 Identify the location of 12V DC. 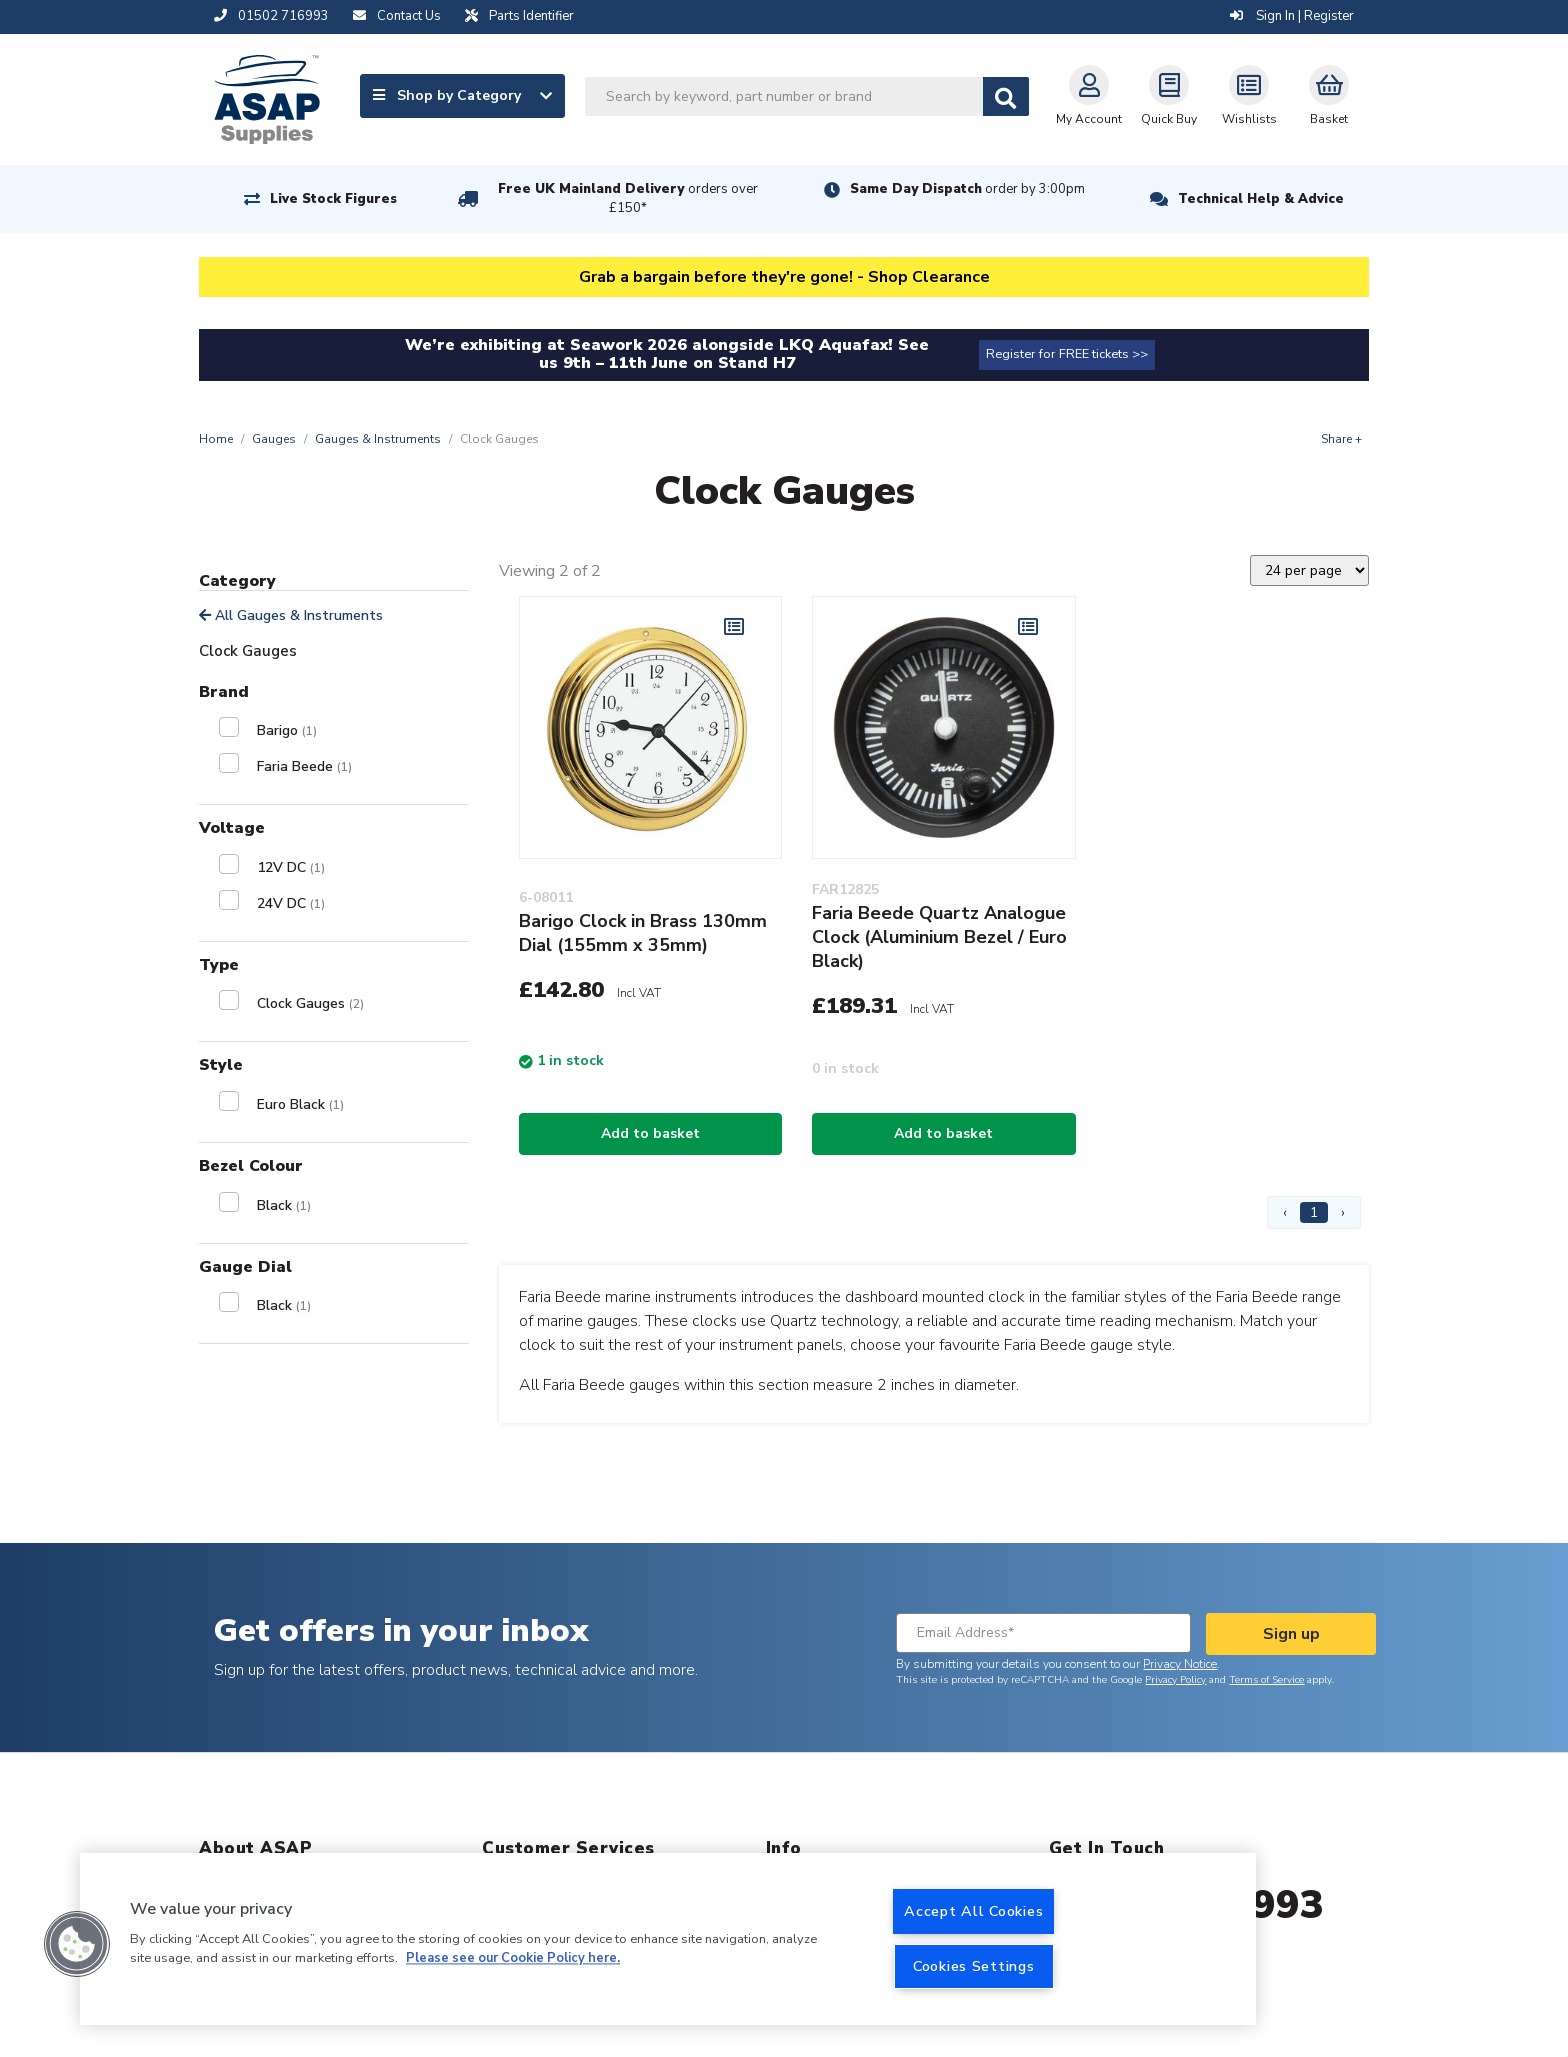
(291, 867).